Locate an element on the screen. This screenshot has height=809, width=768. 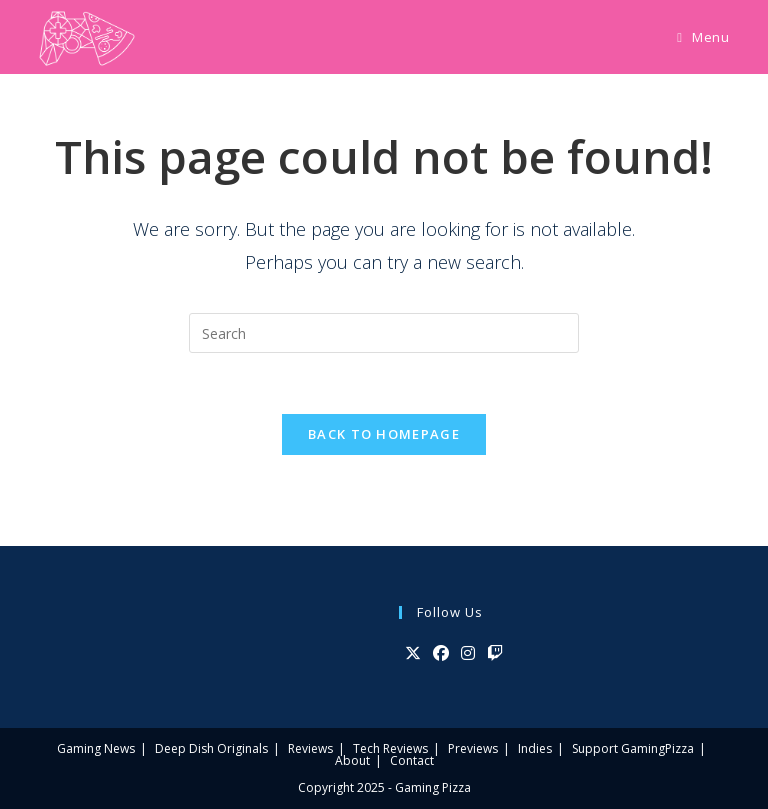
Reviews is located at coordinates (310, 748).